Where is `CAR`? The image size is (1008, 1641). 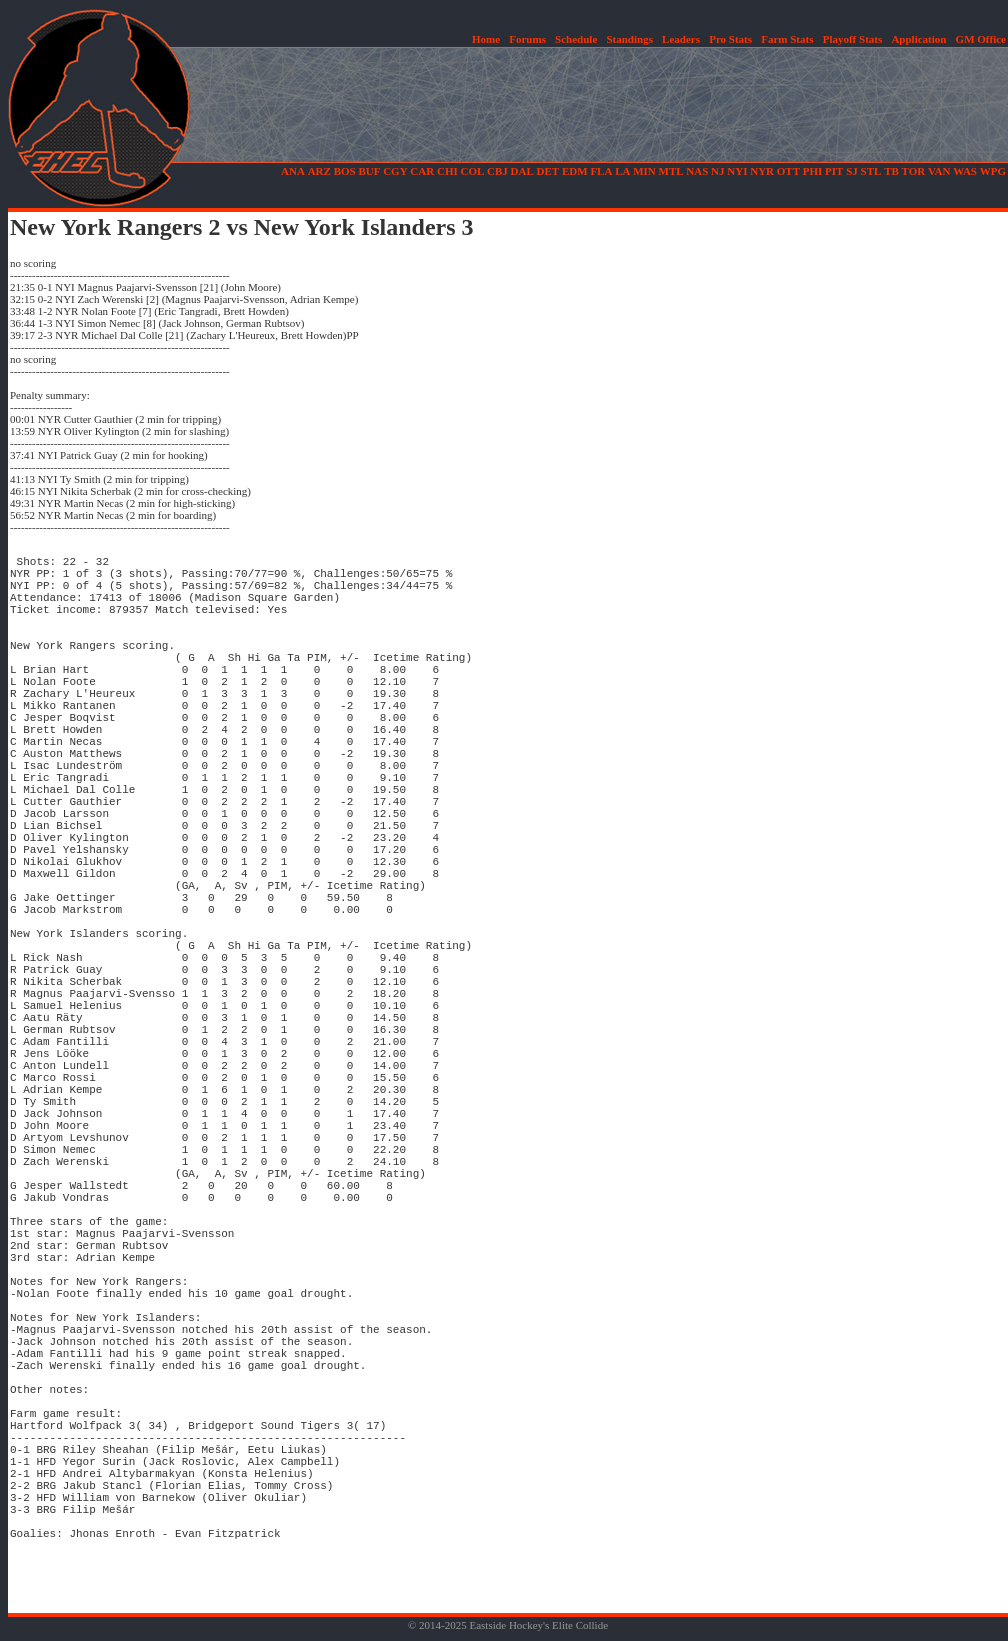
CAR is located at coordinates (422, 171).